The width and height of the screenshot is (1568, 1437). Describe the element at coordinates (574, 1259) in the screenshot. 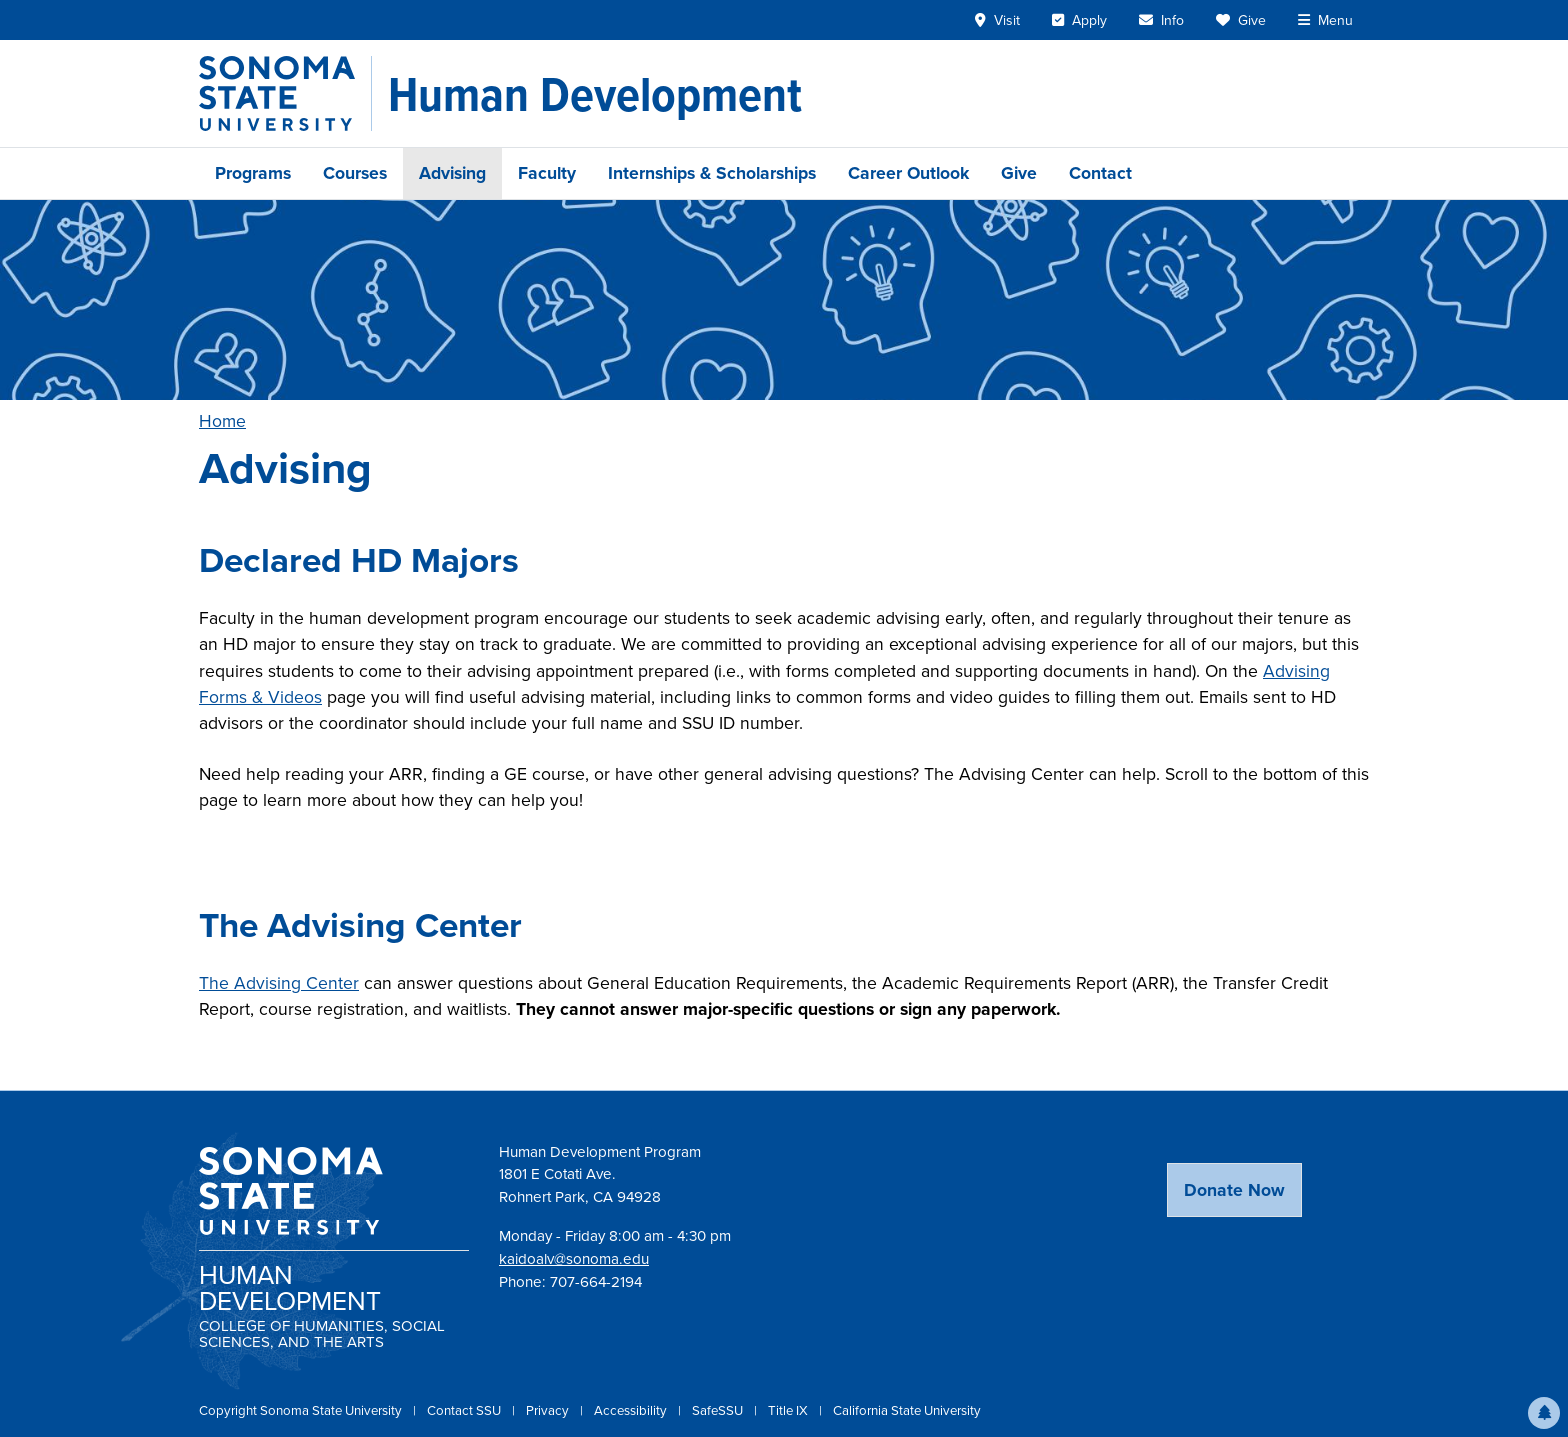

I see `kaidoalv@sonoma.edu` at that location.